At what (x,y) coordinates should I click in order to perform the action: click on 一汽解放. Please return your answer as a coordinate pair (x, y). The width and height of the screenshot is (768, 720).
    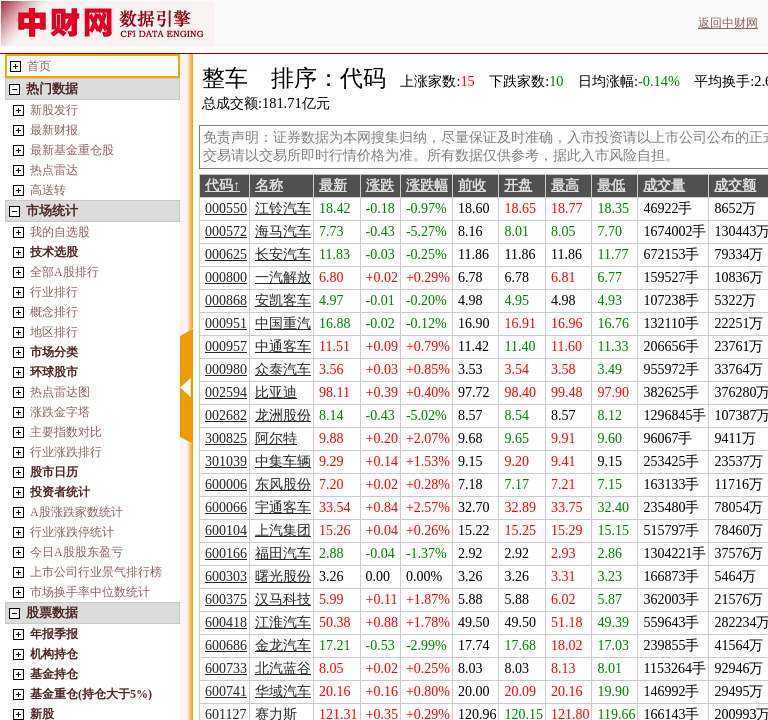
    Looking at the image, I should click on (283, 277).